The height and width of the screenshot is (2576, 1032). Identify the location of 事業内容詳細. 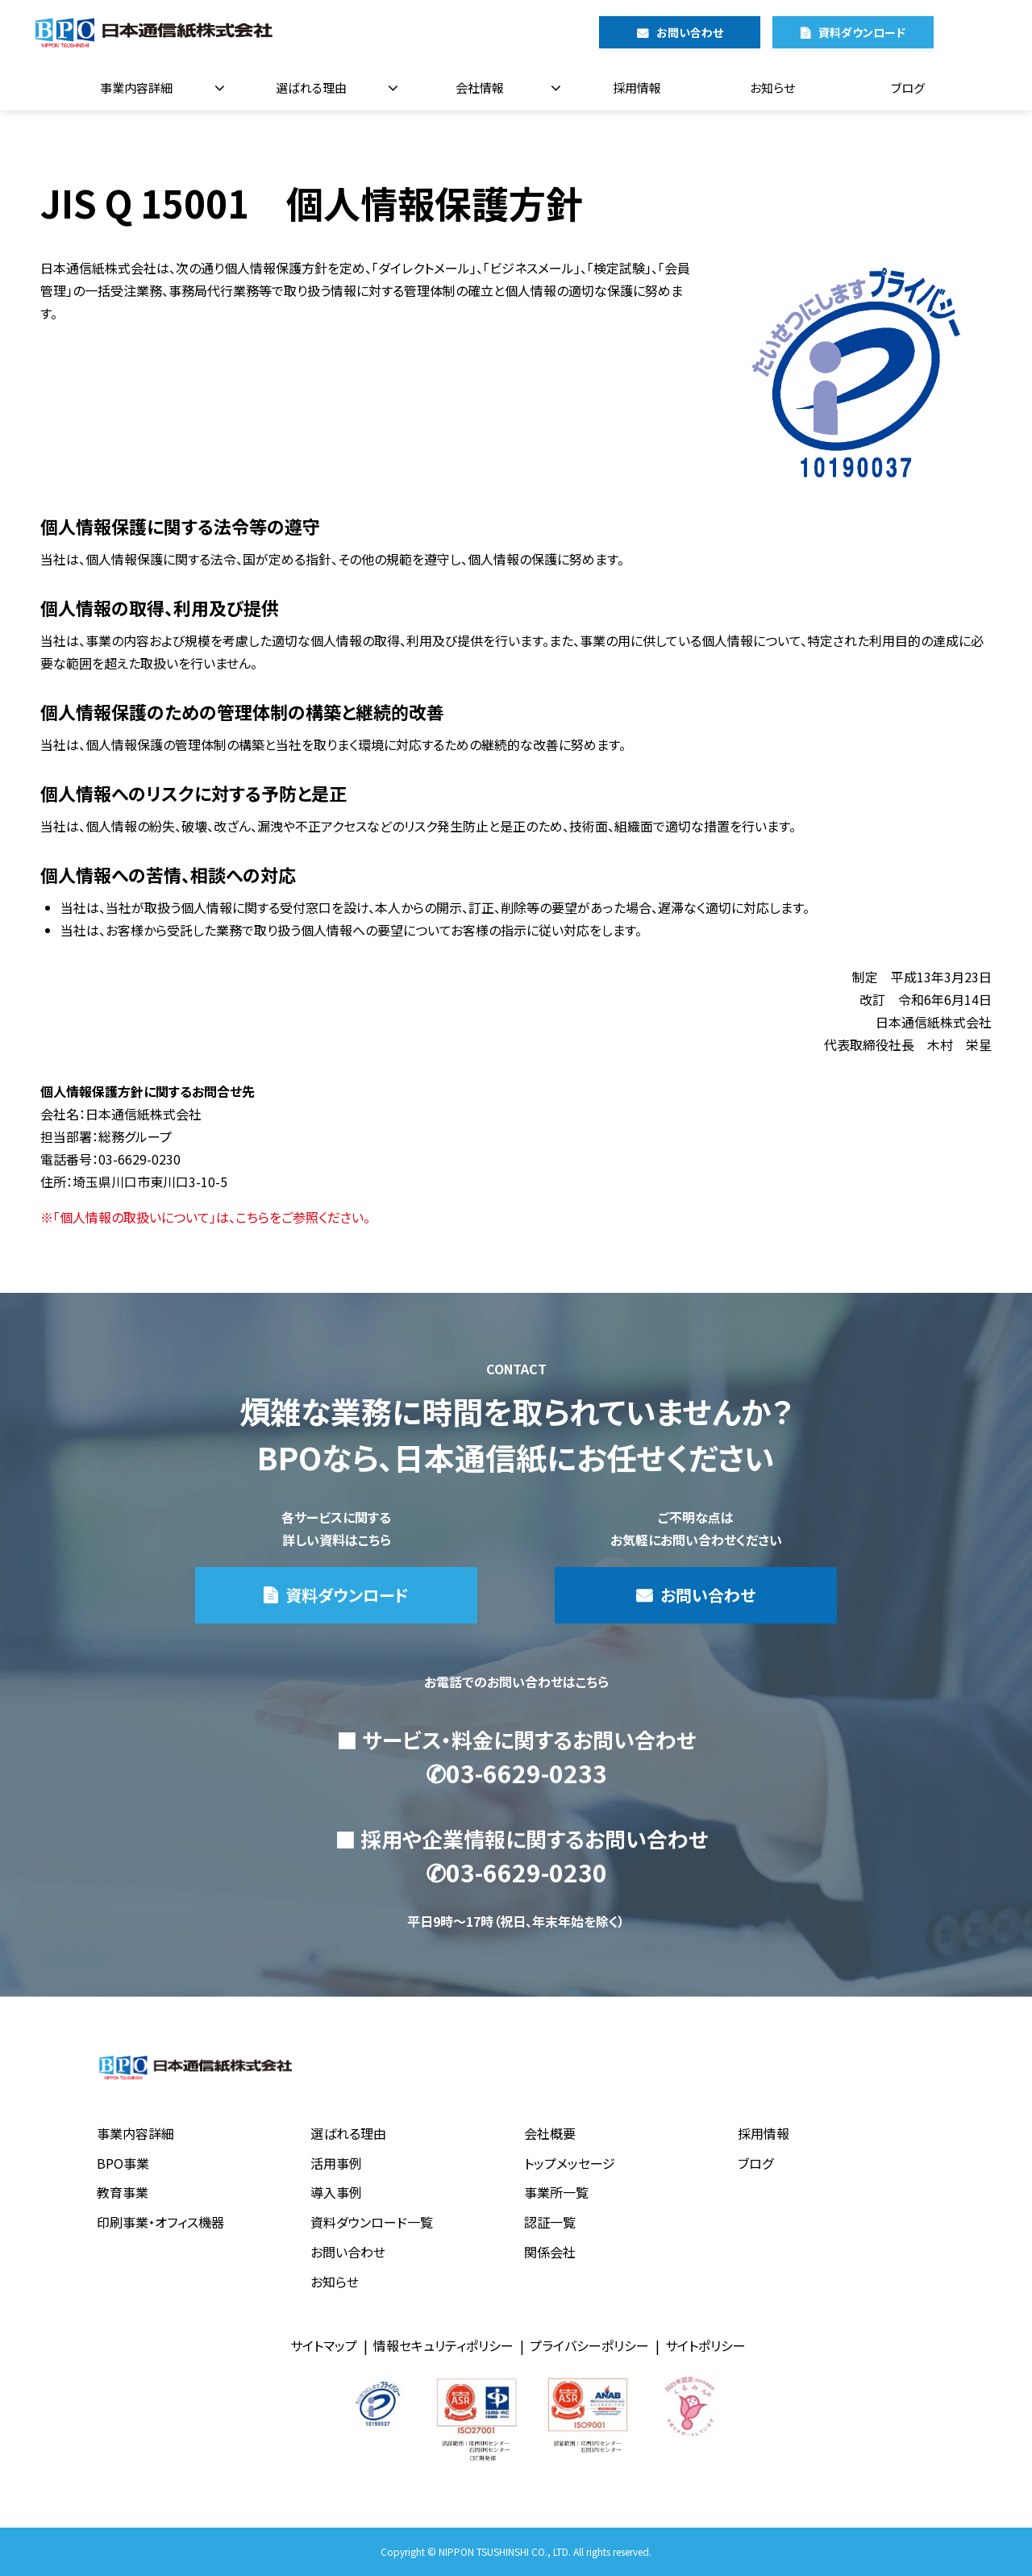
(136, 87).